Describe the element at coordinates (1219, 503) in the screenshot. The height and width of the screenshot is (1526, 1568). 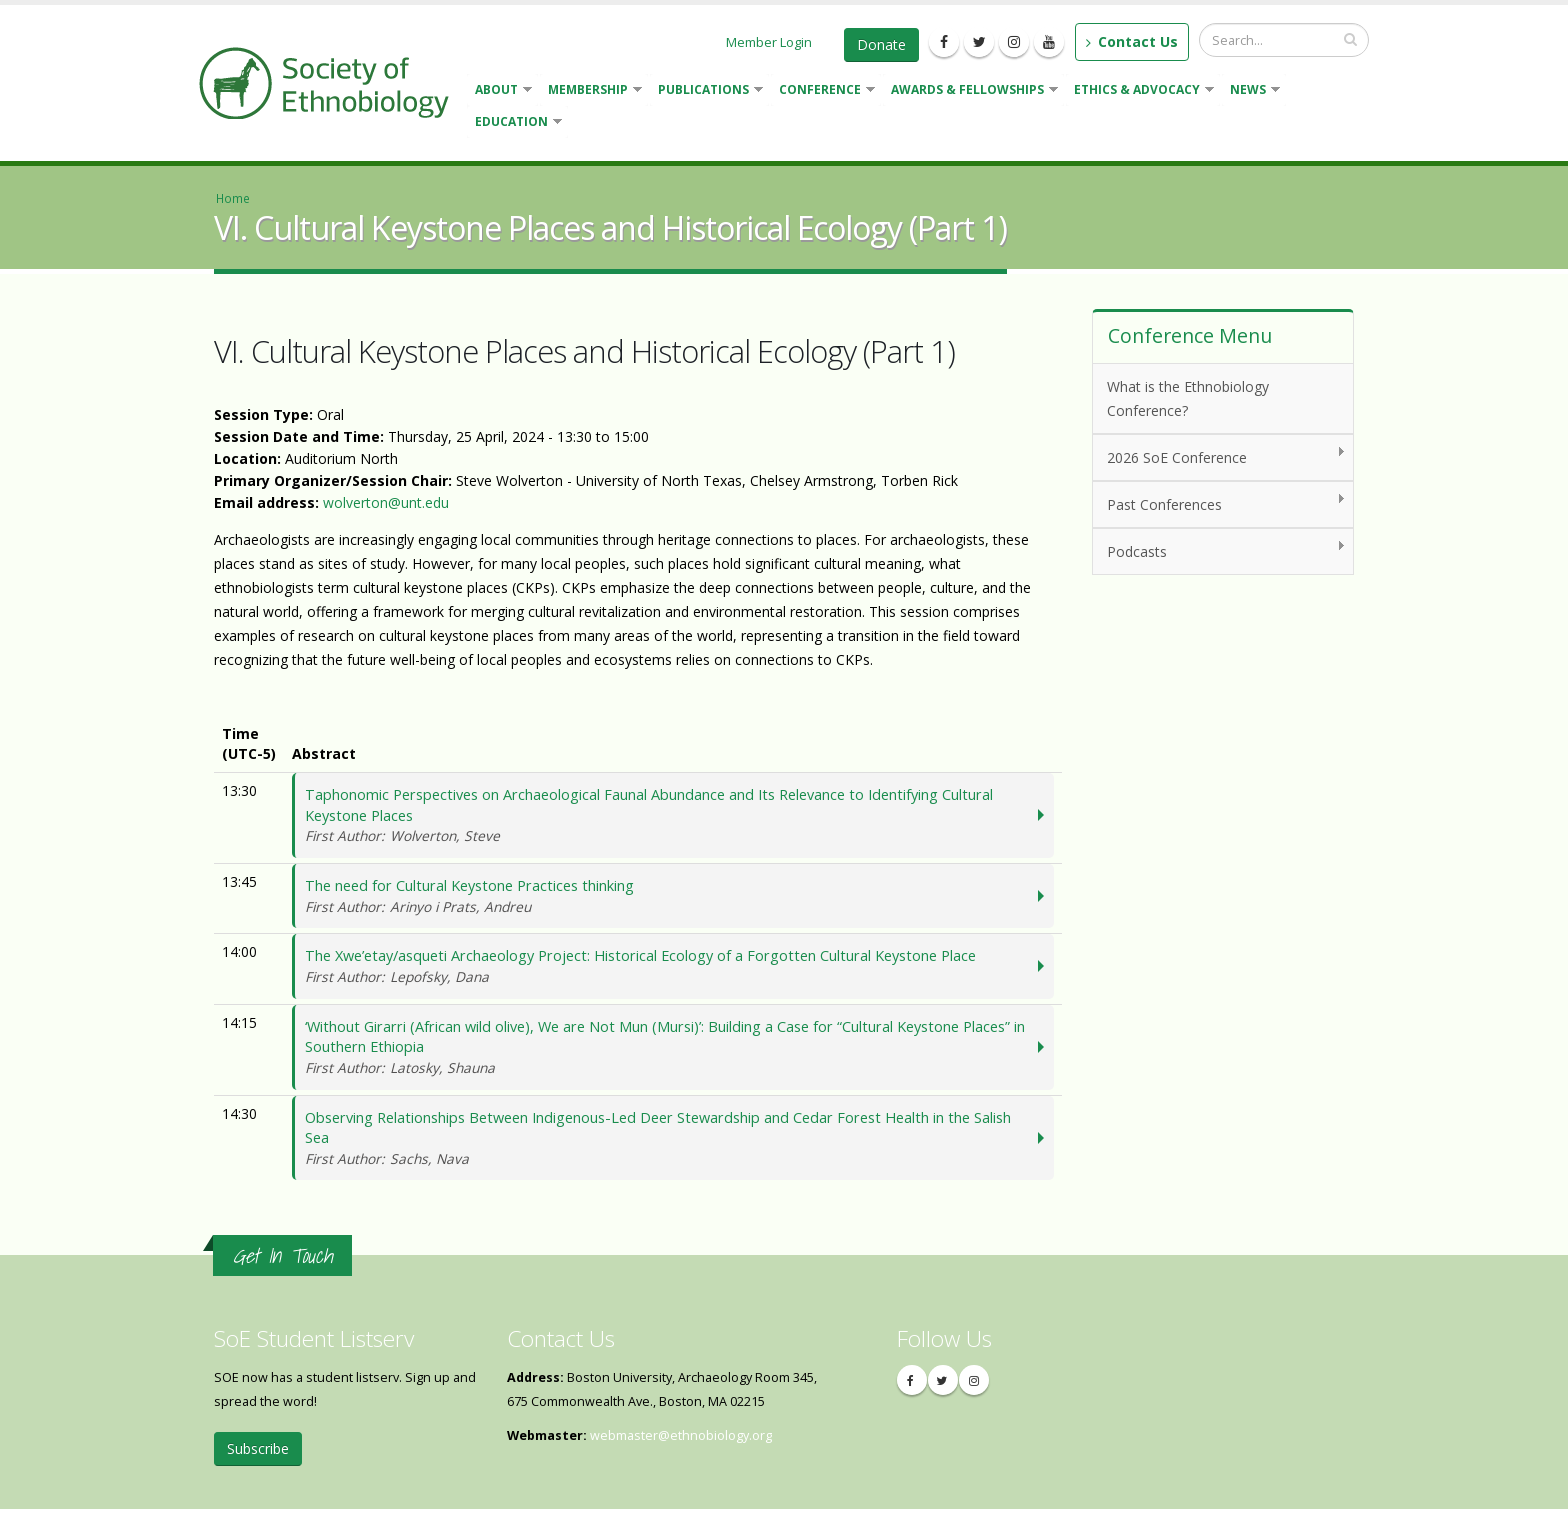
I see `Past Conferences` at that location.